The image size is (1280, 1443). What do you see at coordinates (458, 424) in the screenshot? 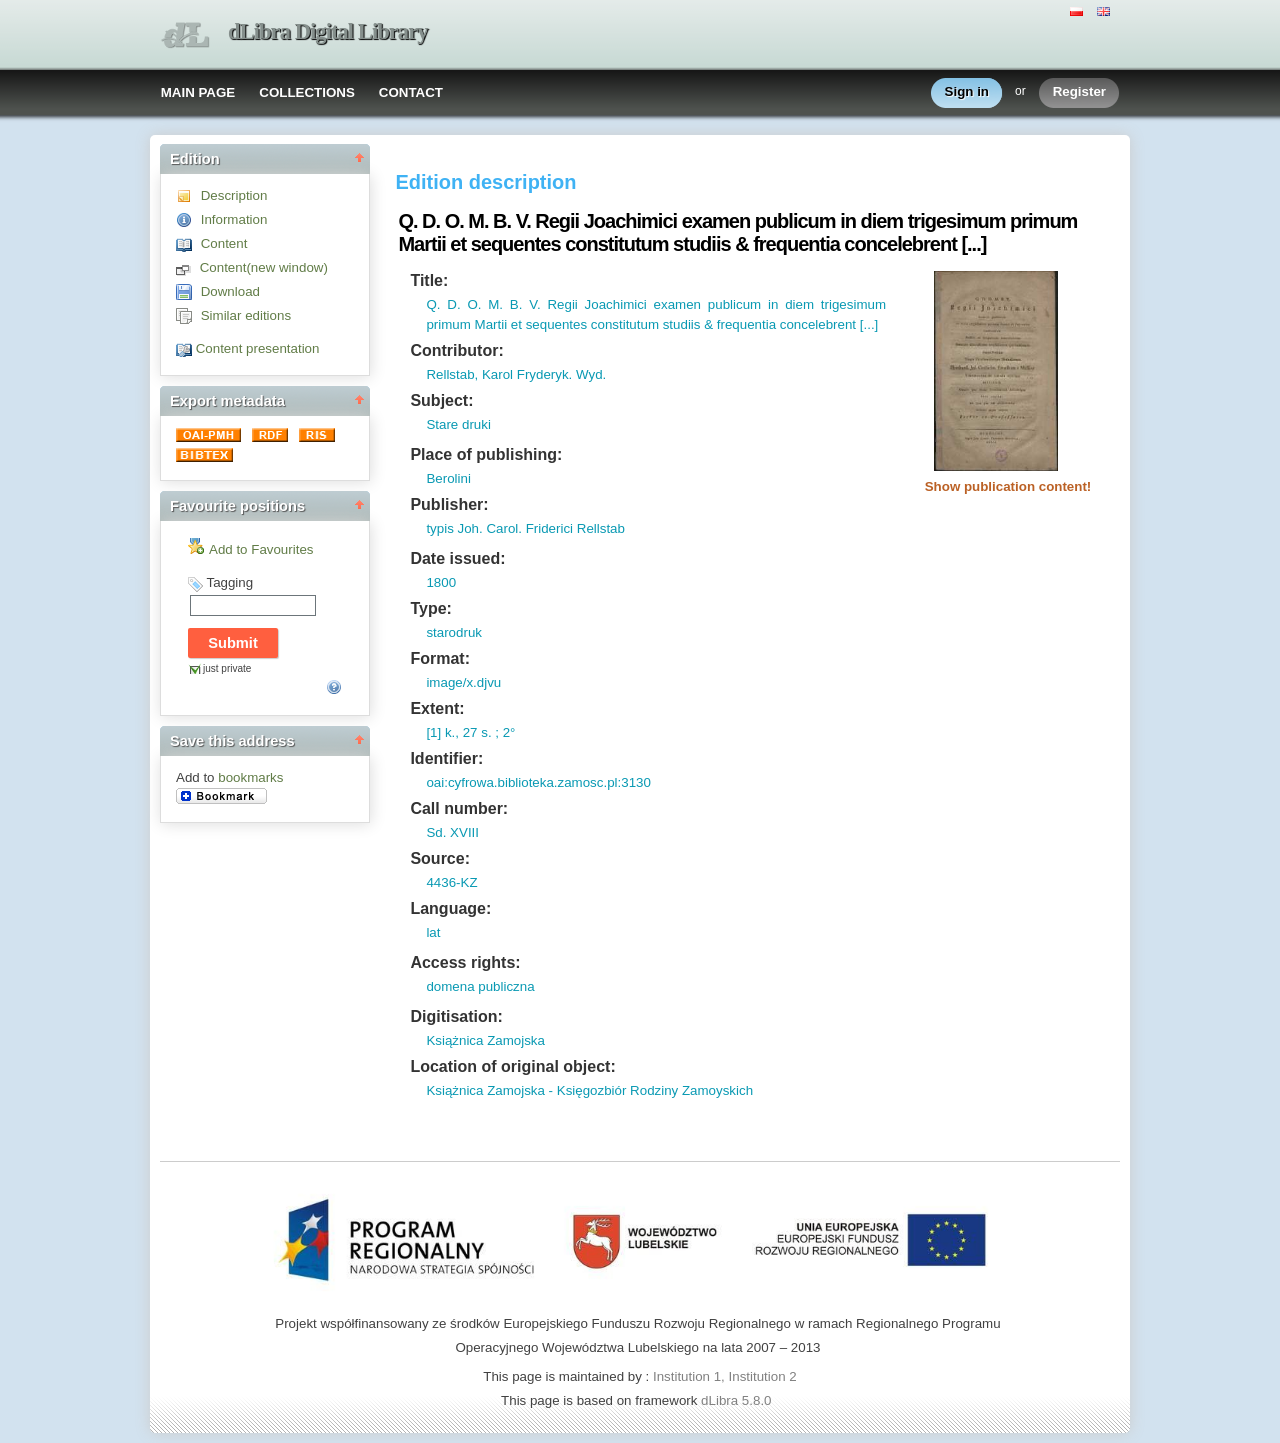
I see `Stare druki` at bounding box center [458, 424].